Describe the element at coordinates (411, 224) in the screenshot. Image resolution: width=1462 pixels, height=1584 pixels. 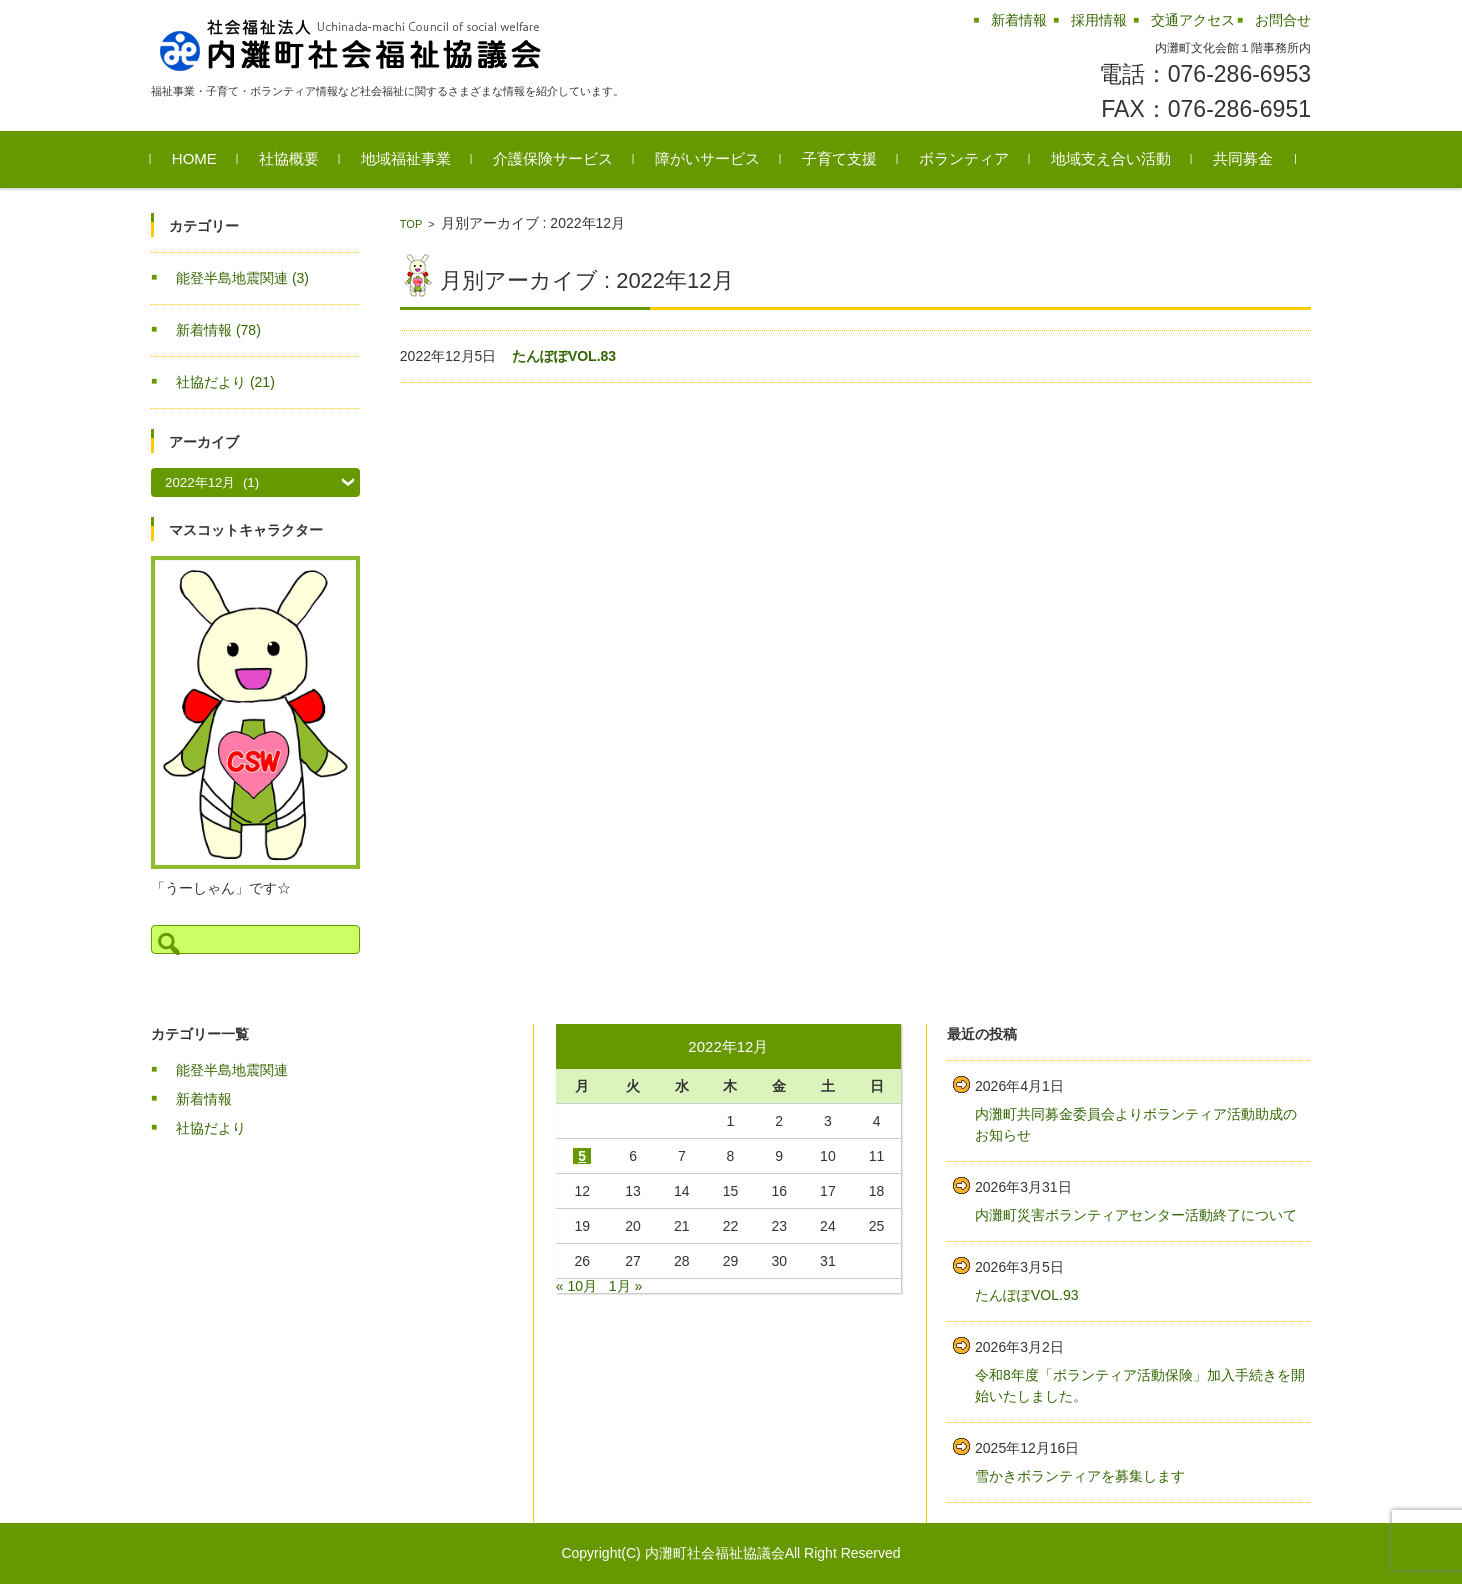
I see `TOP` at that location.